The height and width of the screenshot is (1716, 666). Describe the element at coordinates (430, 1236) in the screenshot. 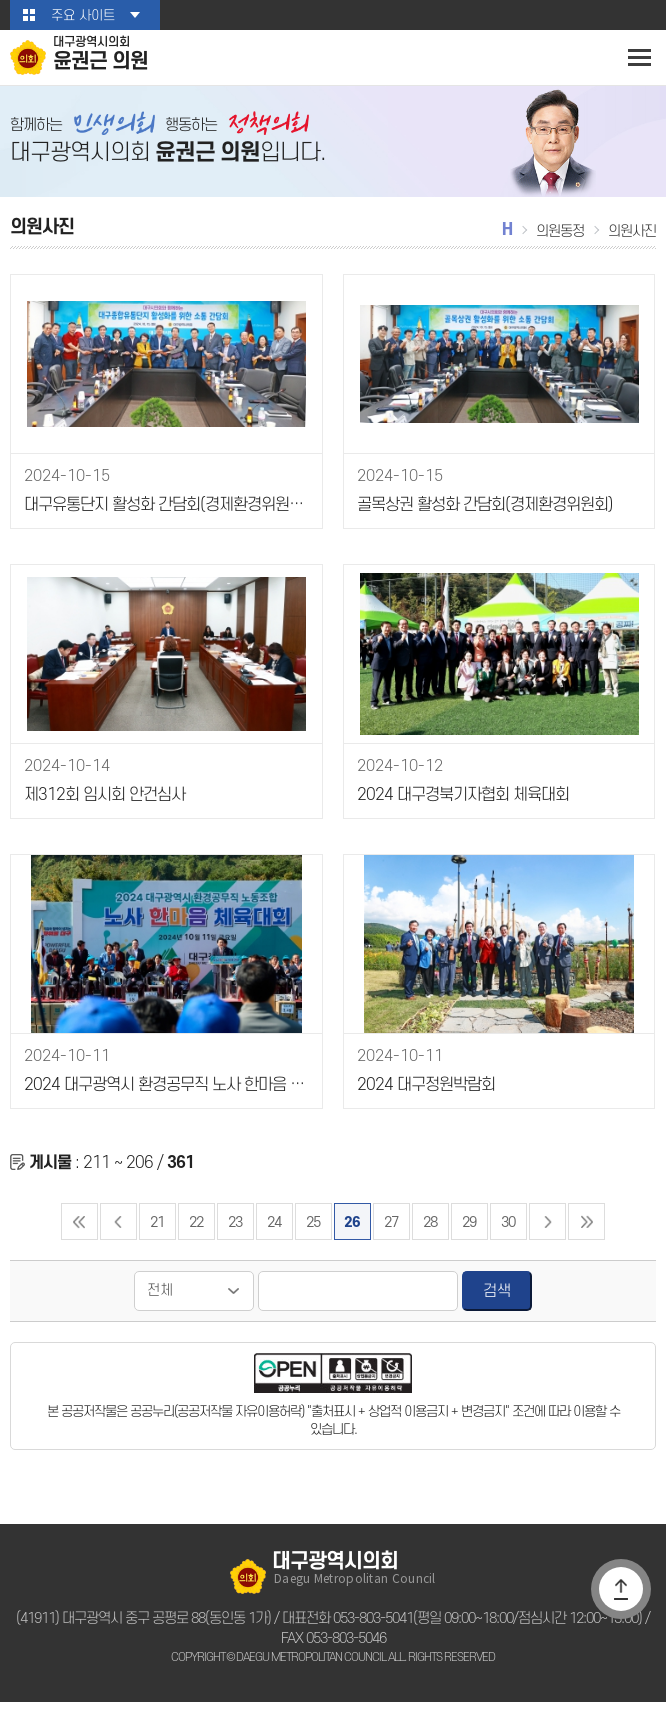

I see `28` at that location.